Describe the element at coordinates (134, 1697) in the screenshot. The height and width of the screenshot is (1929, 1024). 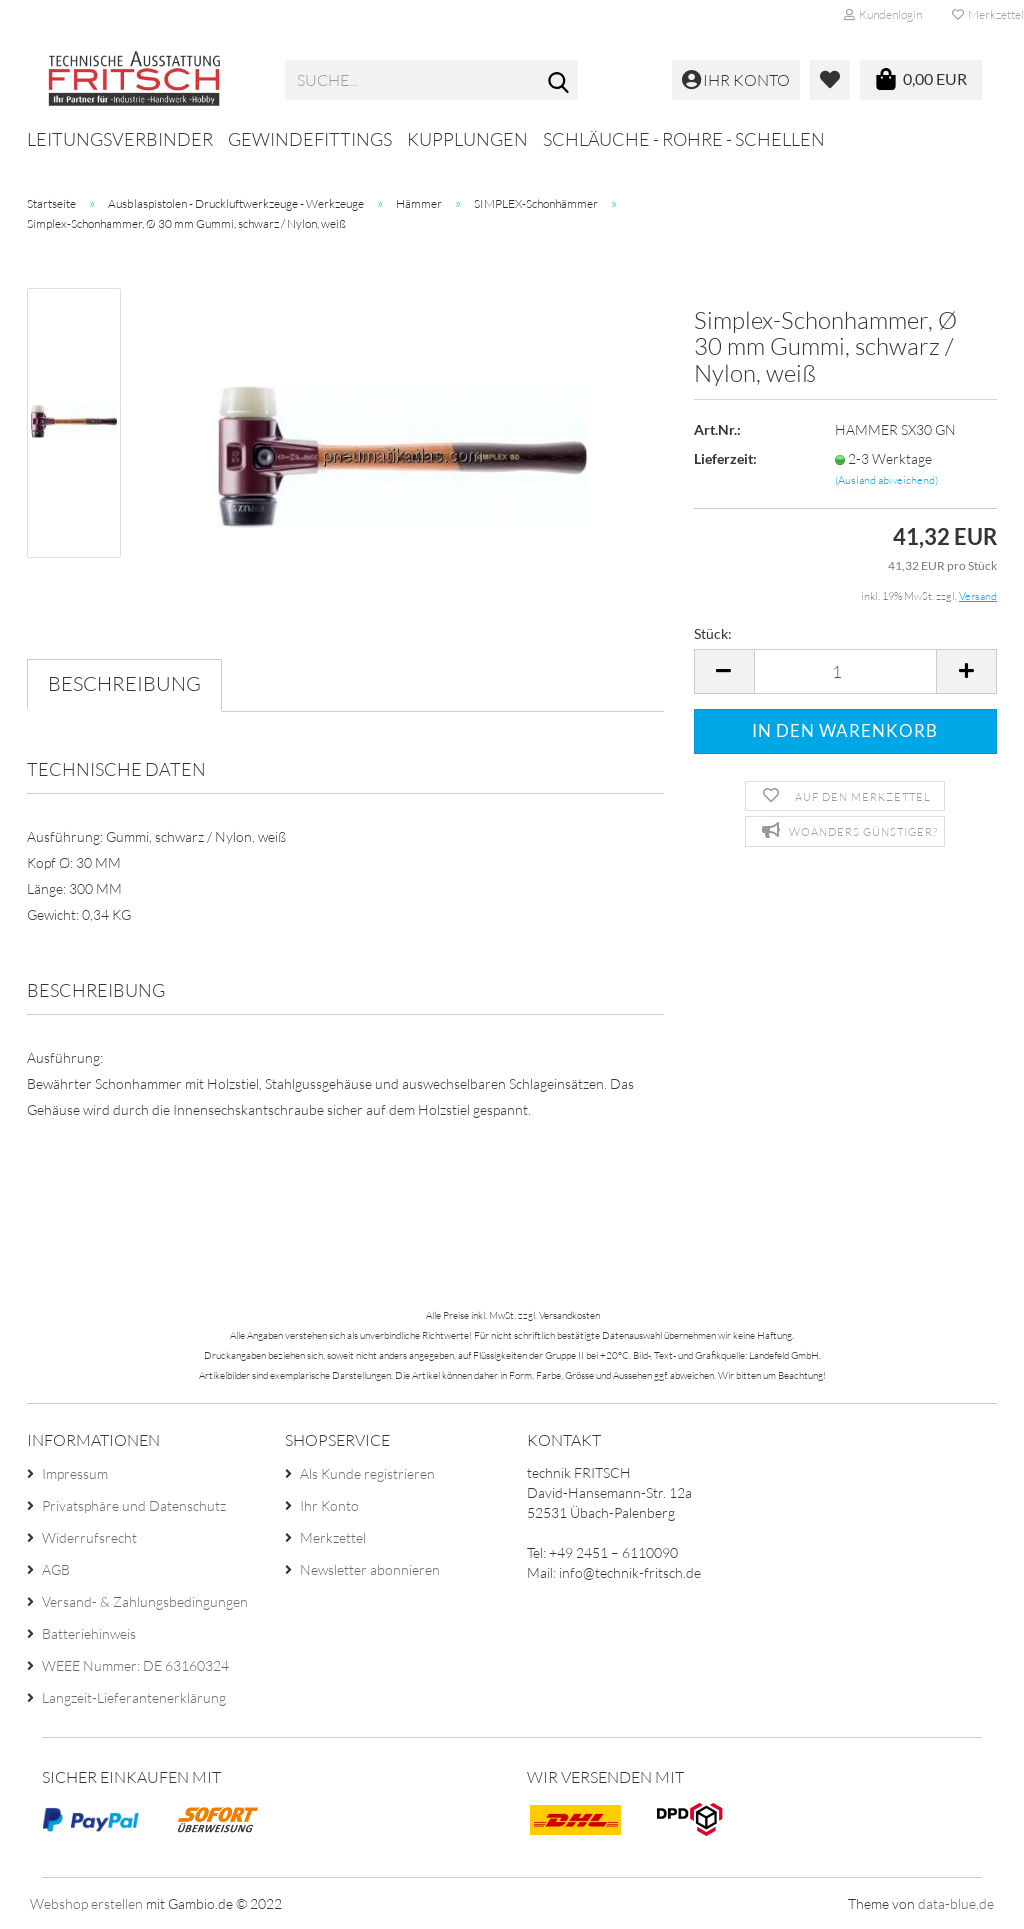
I see `Langzeit-Lieferantenerklärung` at that location.